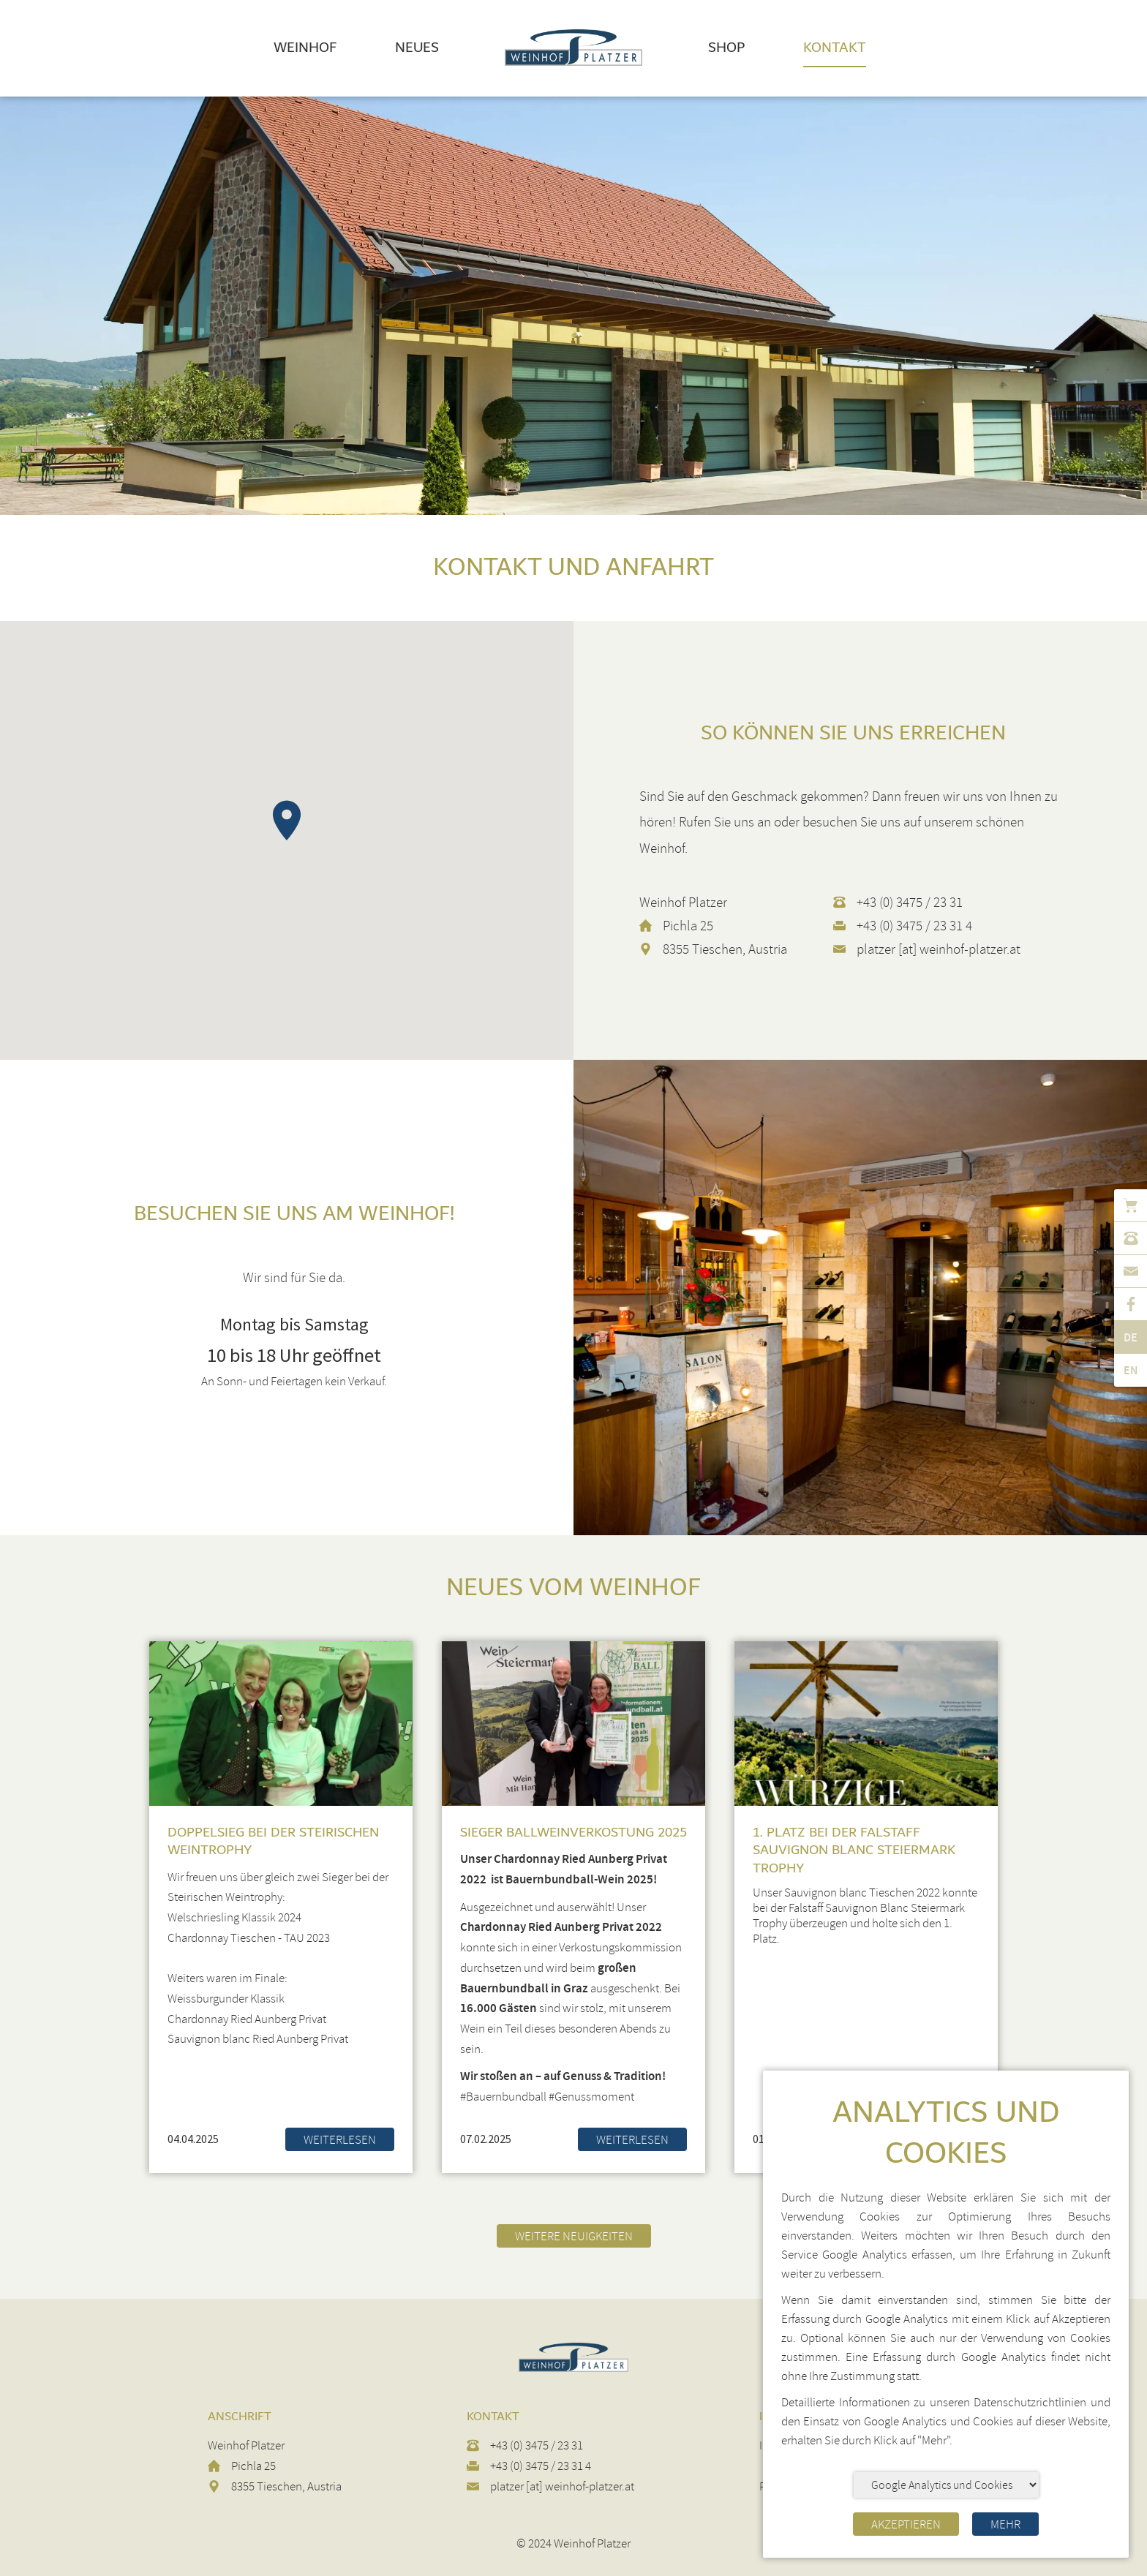 This screenshot has width=1147, height=2576. What do you see at coordinates (725, 949) in the screenshot?
I see `8355 Tieschen, Austria` at bounding box center [725, 949].